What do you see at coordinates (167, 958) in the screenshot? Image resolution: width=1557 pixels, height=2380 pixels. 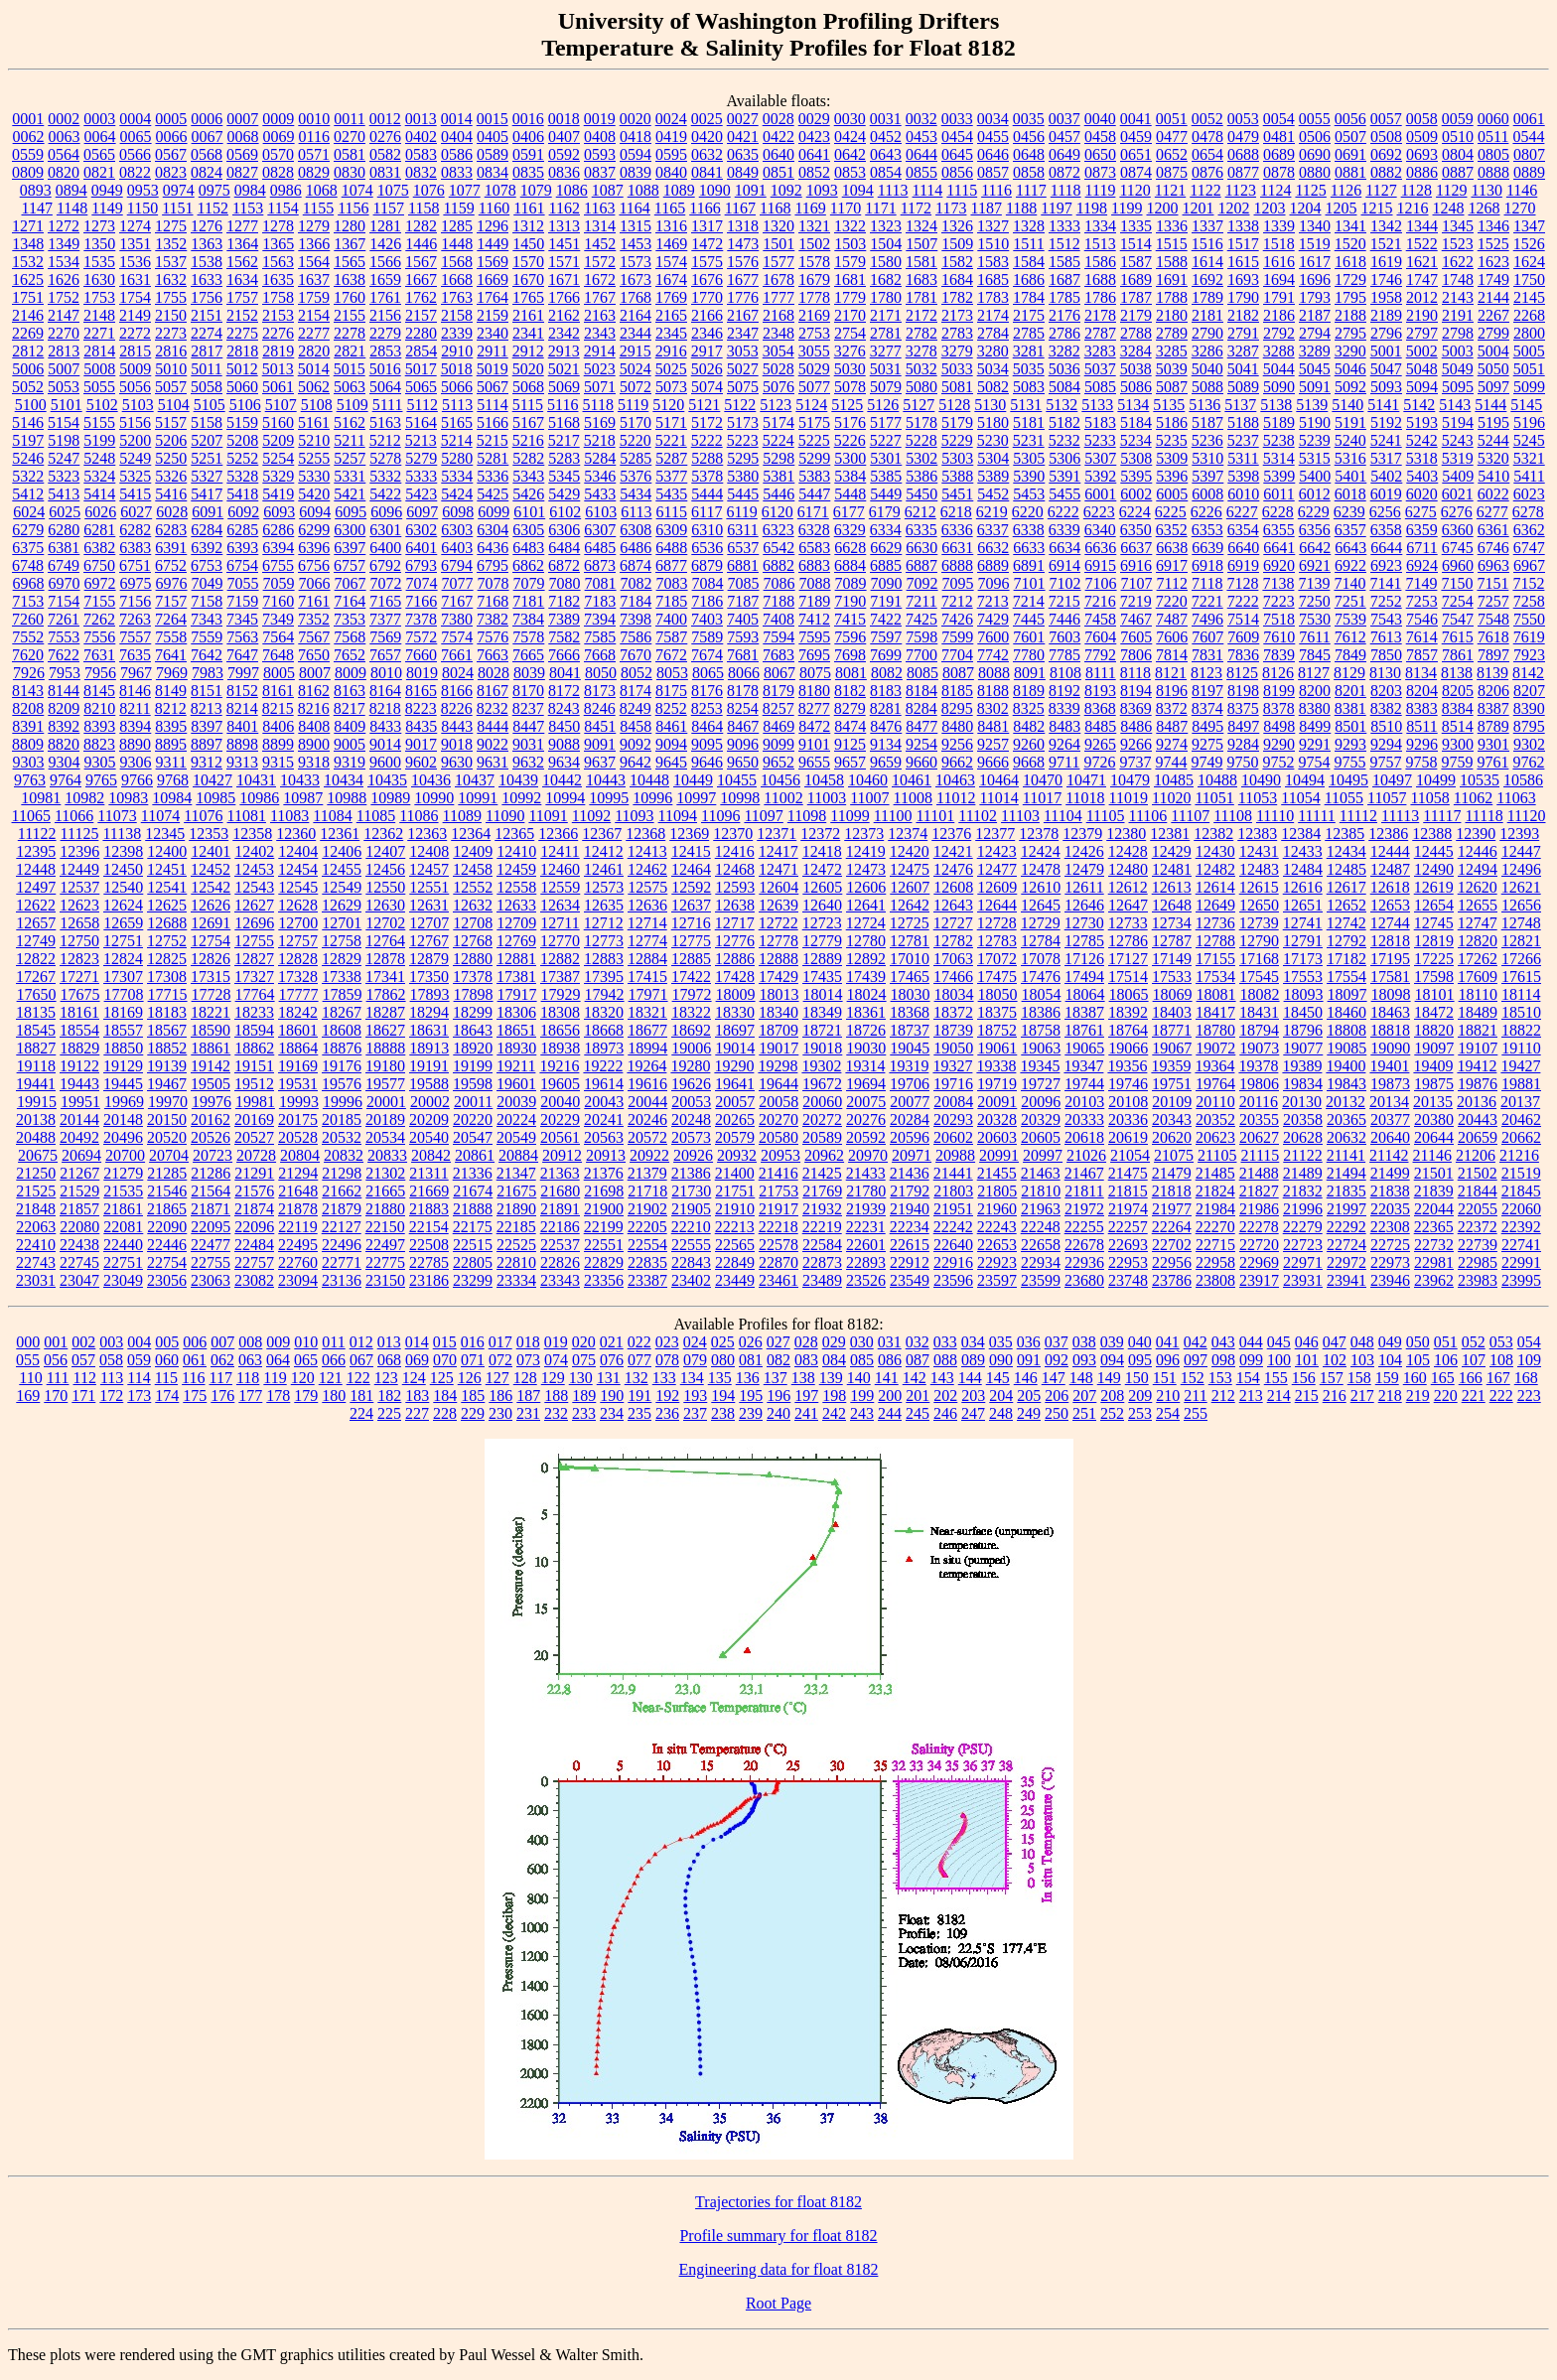 I see `12825` at bounding box center [167, 958].